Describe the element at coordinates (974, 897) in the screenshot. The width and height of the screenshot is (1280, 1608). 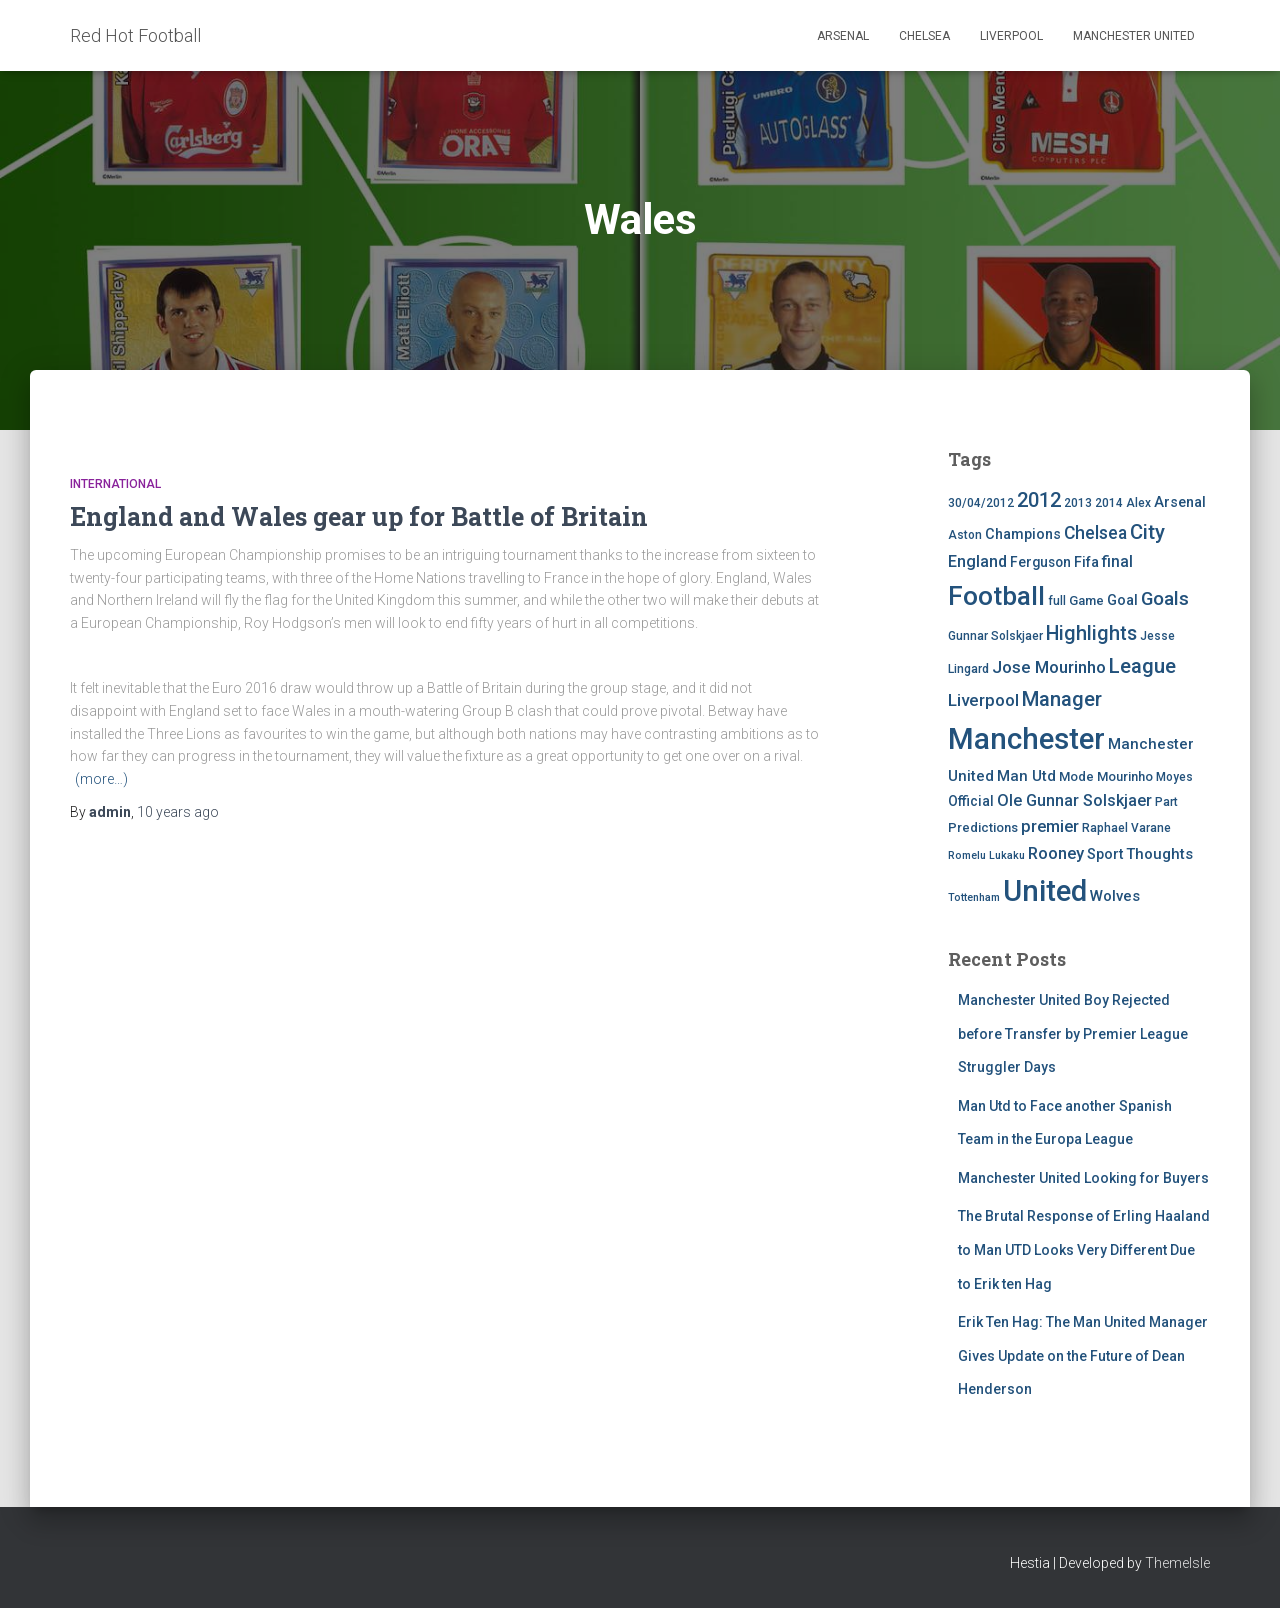
I see `Tottenham [Tottenham (3 items)]` at that location.